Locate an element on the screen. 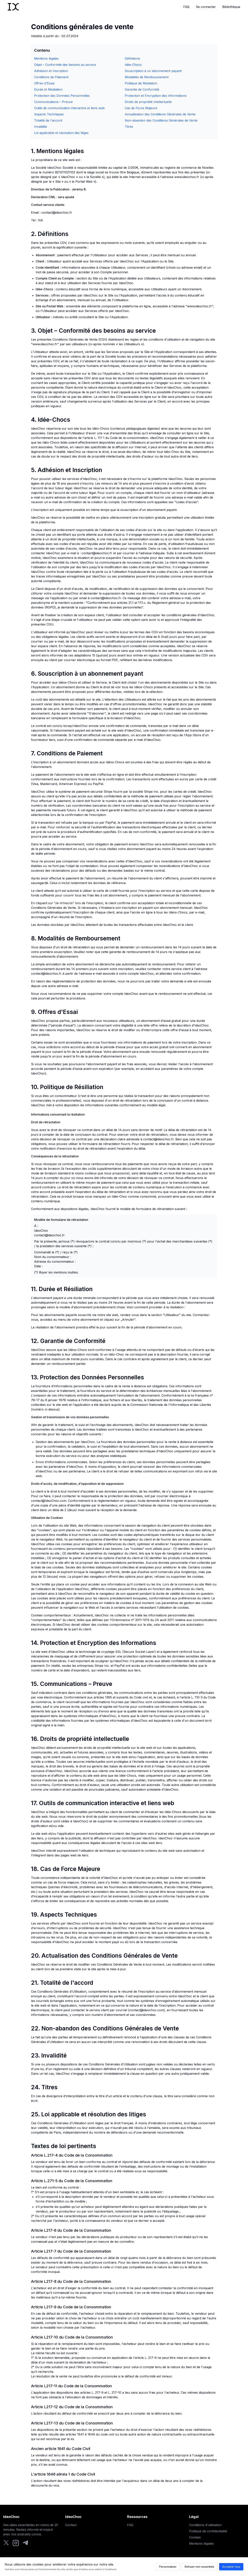  [Telegram] is located at coordinates (25, 2543).